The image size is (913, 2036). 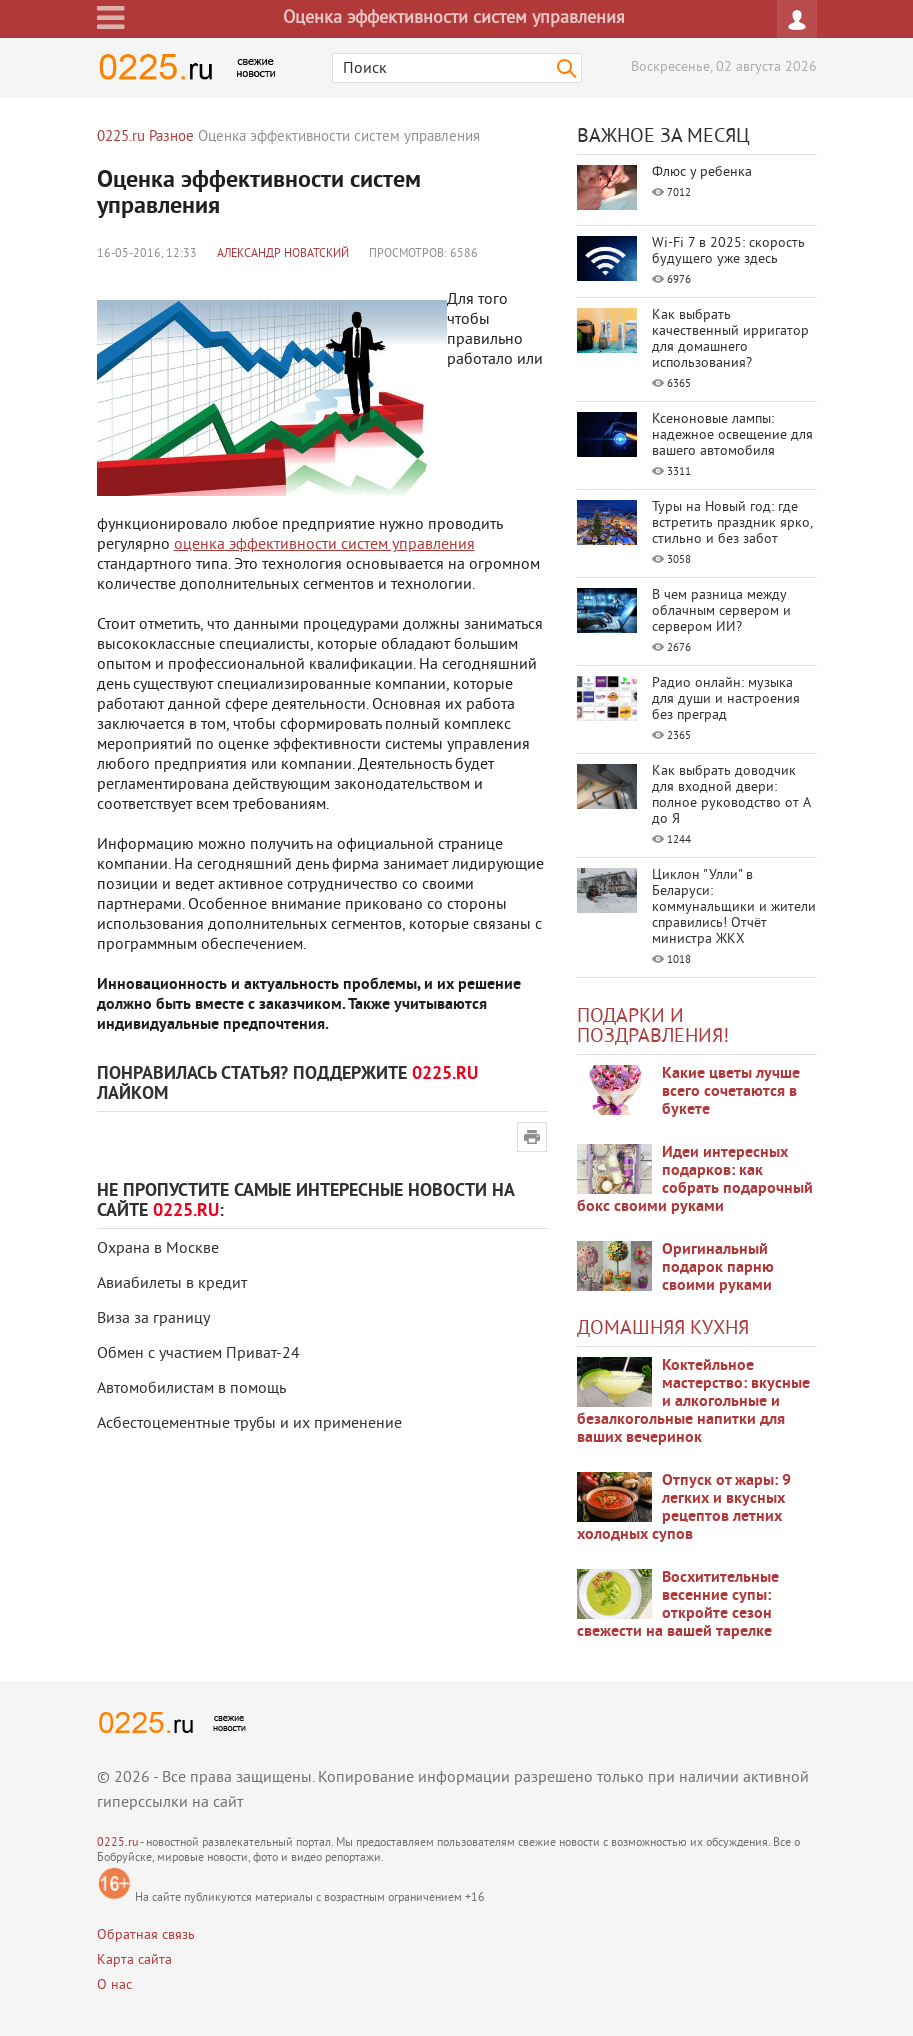 I want to click on 0225.ru, so click(x=117, y=1843).